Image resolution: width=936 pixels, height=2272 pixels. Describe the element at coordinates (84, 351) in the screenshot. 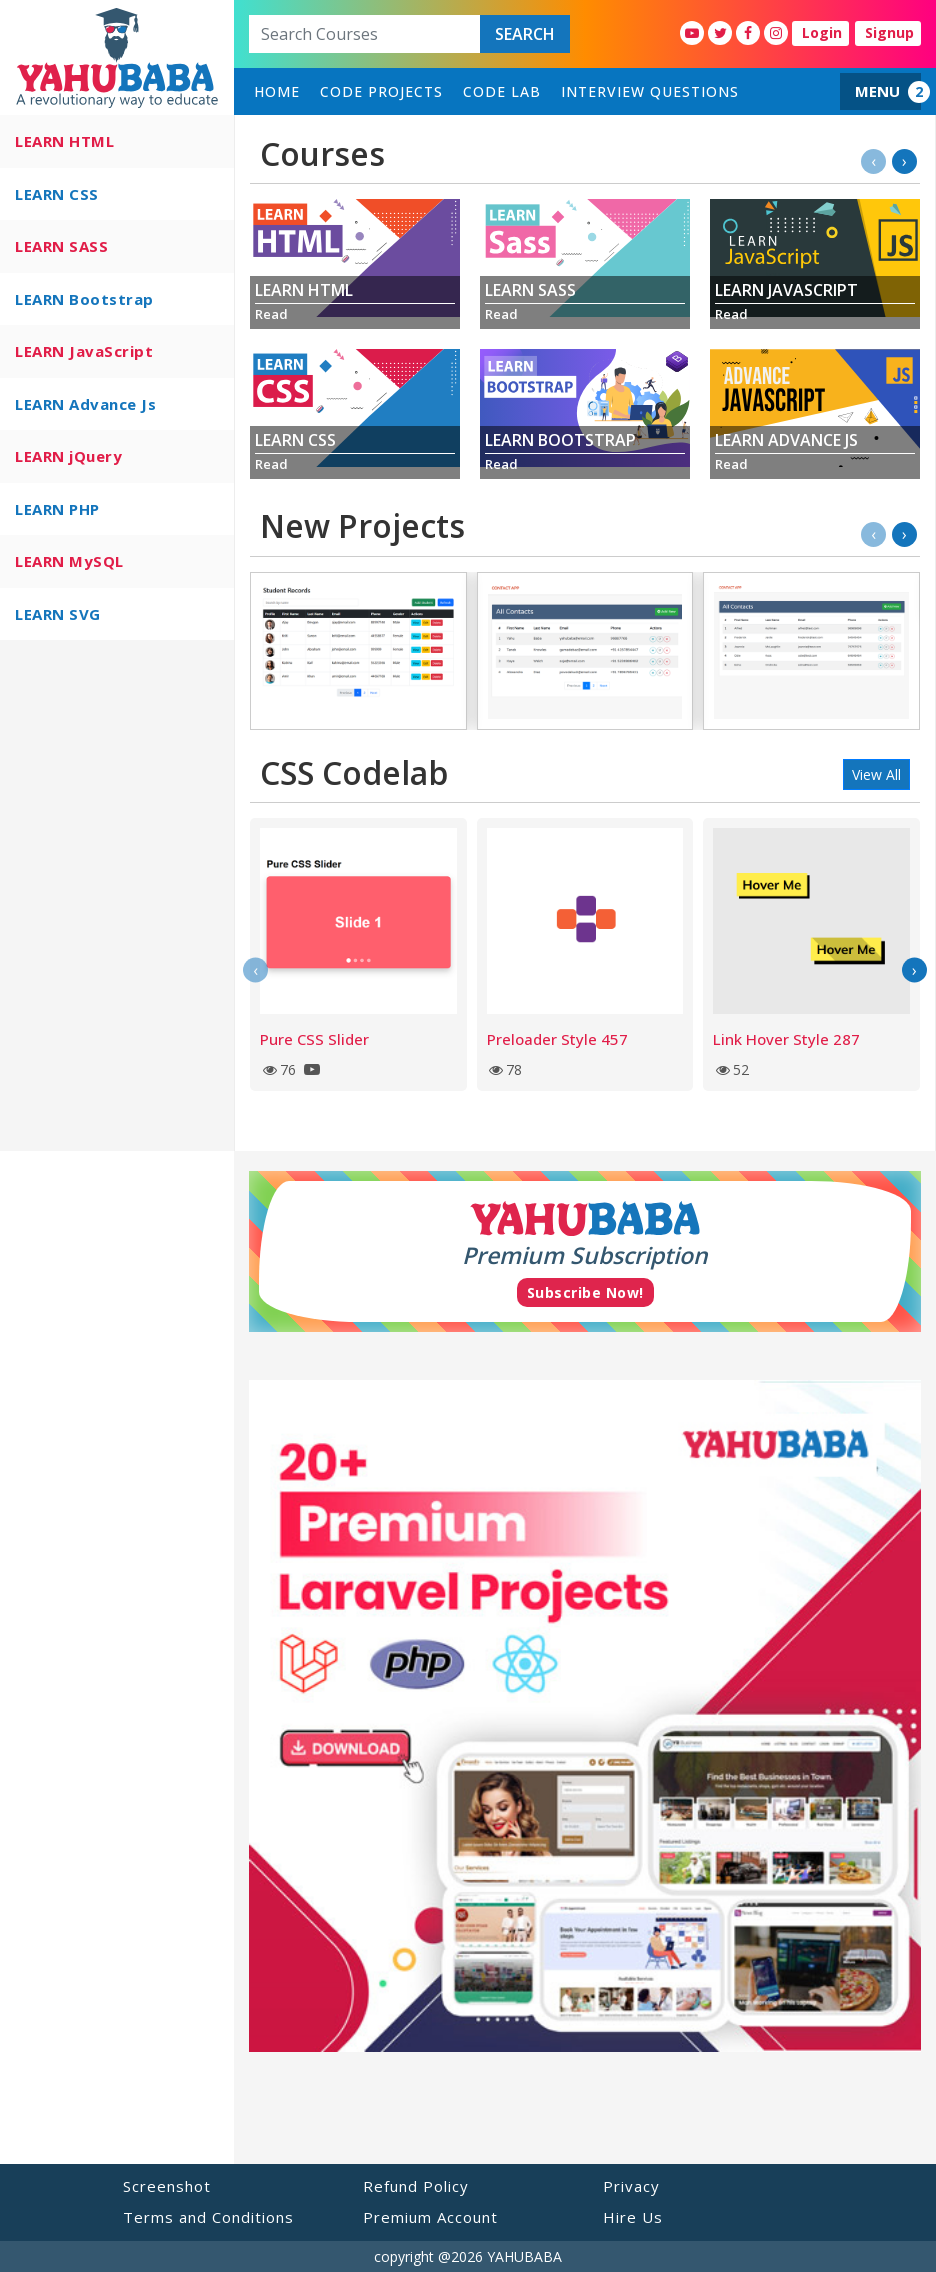

I see `LEARN JavaScript` at that location.